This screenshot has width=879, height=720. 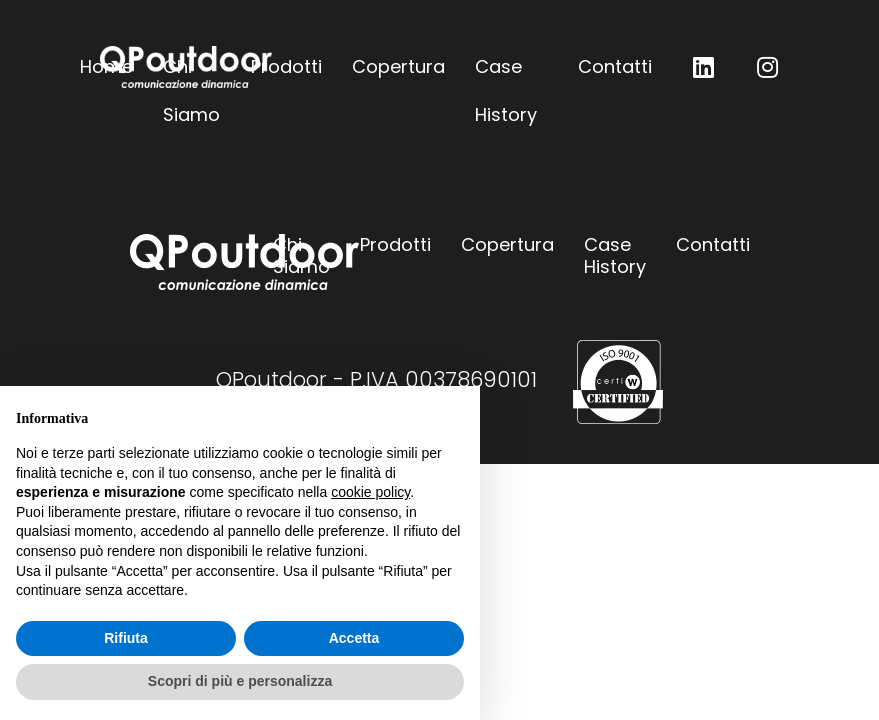 I want to click on QP outdoor su Instagram, so click(x=768, y=67).